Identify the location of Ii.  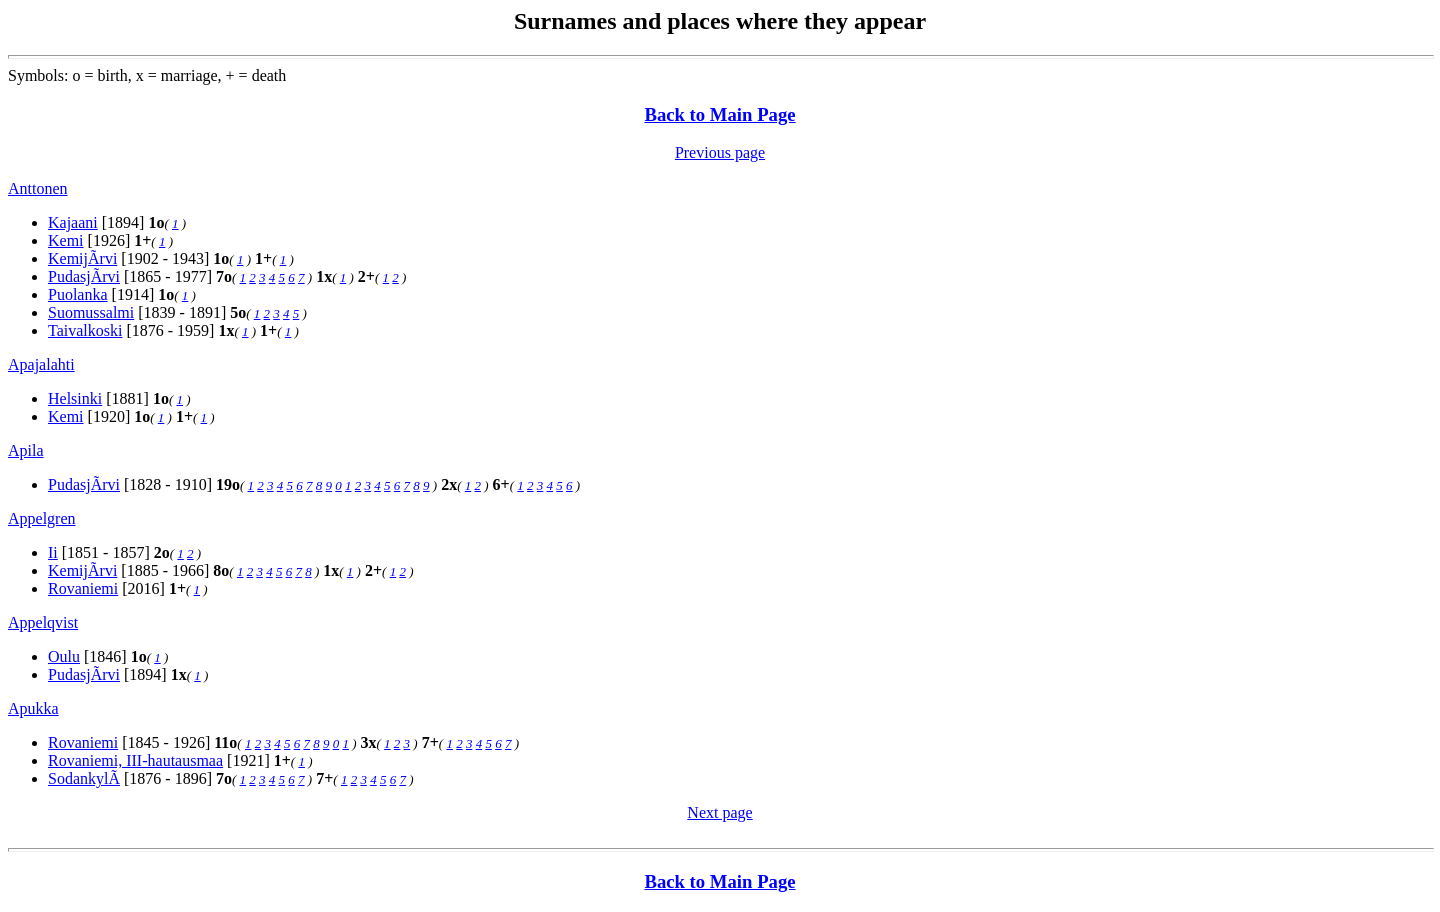
(53, 552).